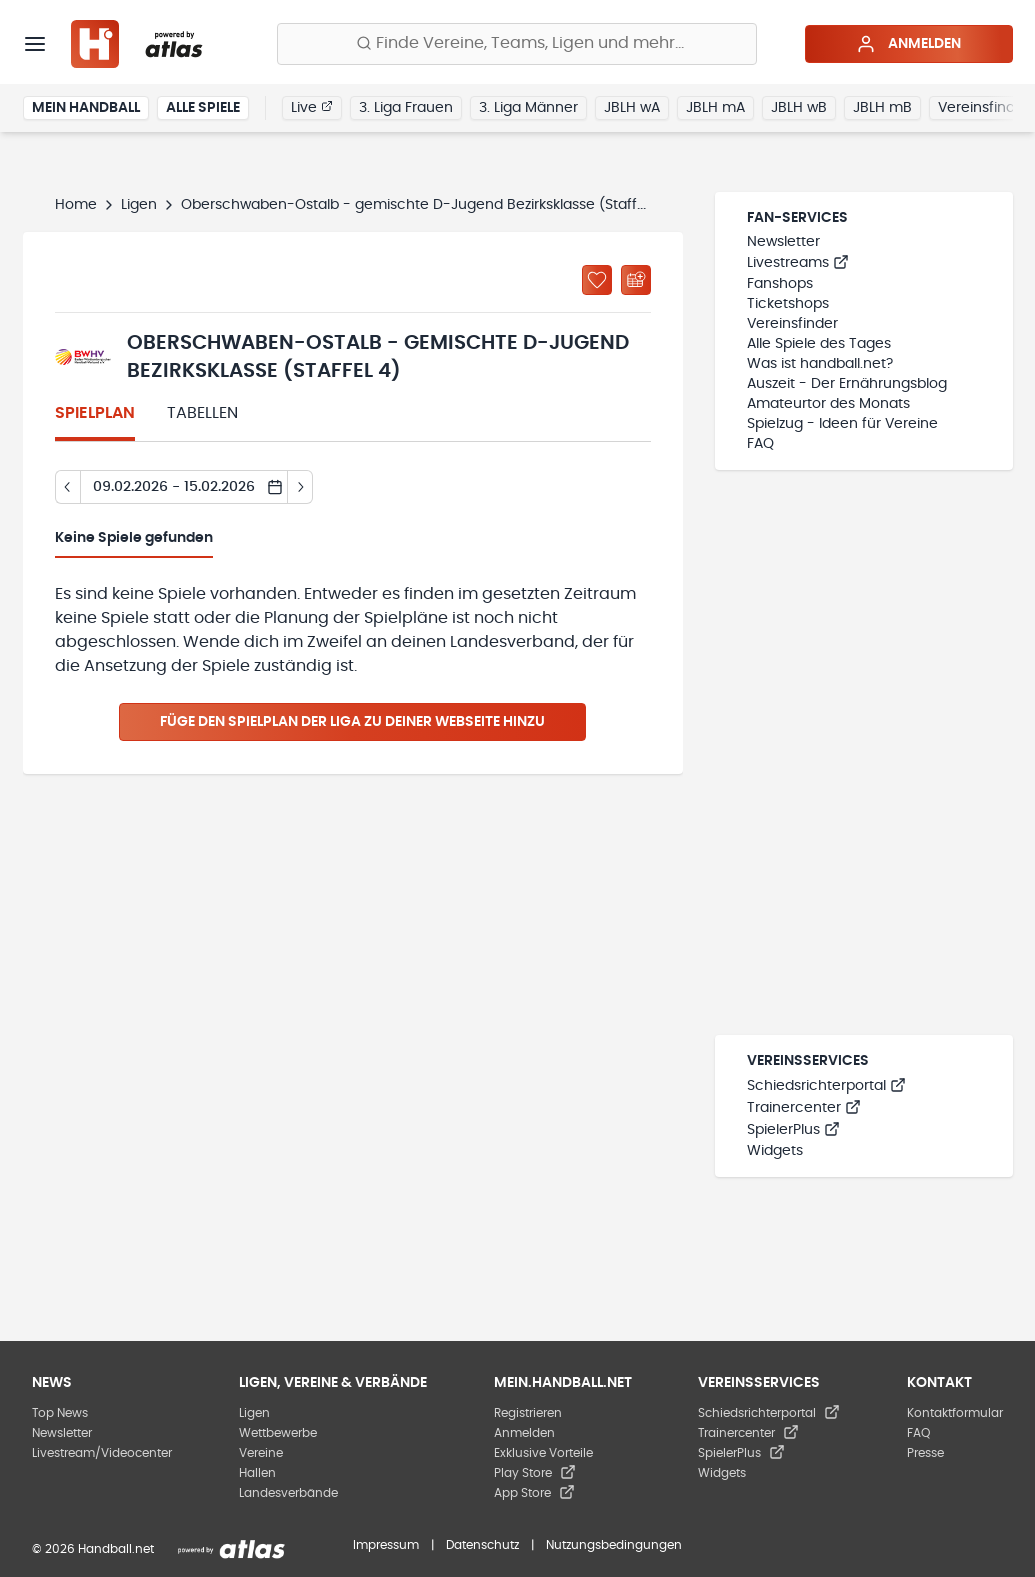 Image resolution: width=1035 pixels, height=1577 pixels. Describe the element at coordinates (67, 487) in the screenshot. I see `[Tag zurück]` at that location.